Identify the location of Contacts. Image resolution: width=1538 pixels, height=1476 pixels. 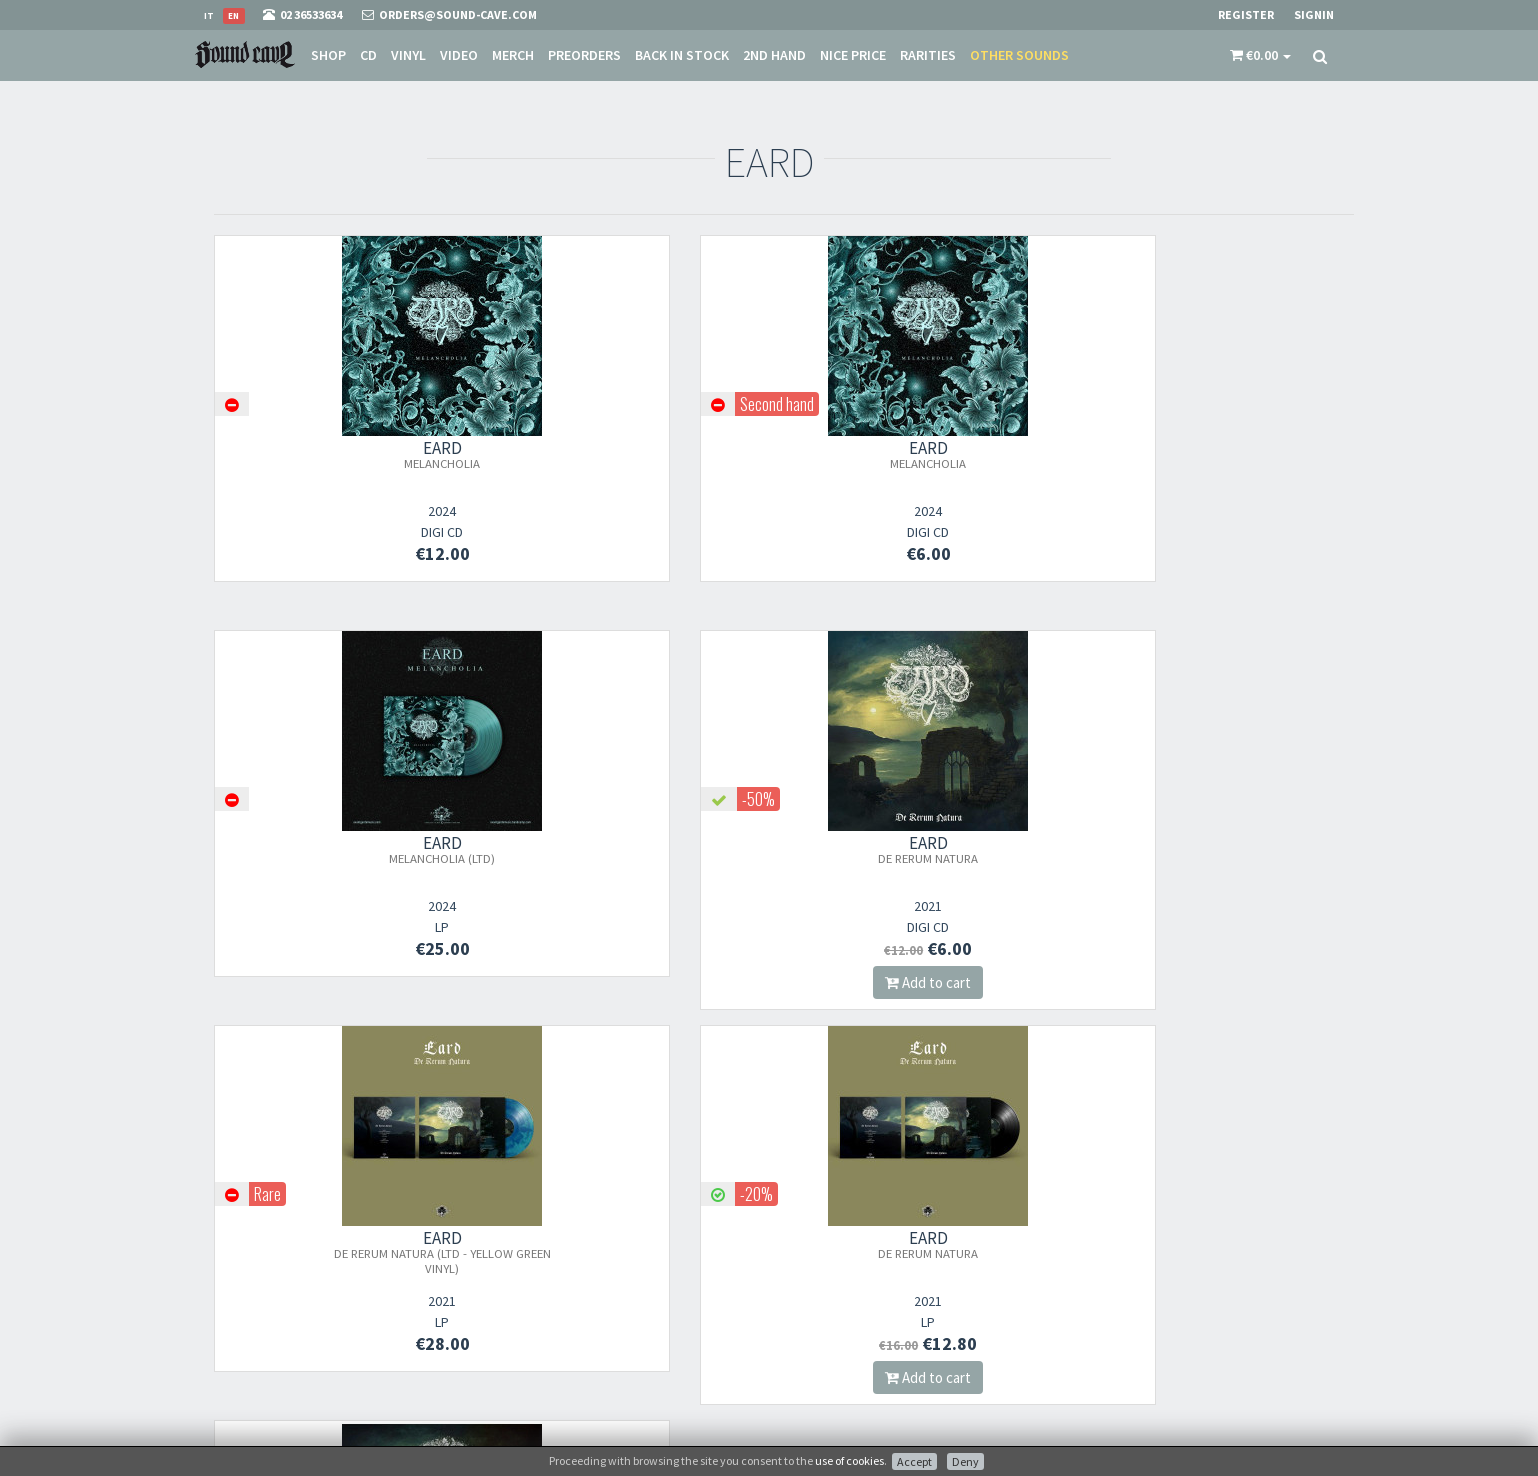
(808, 1331).